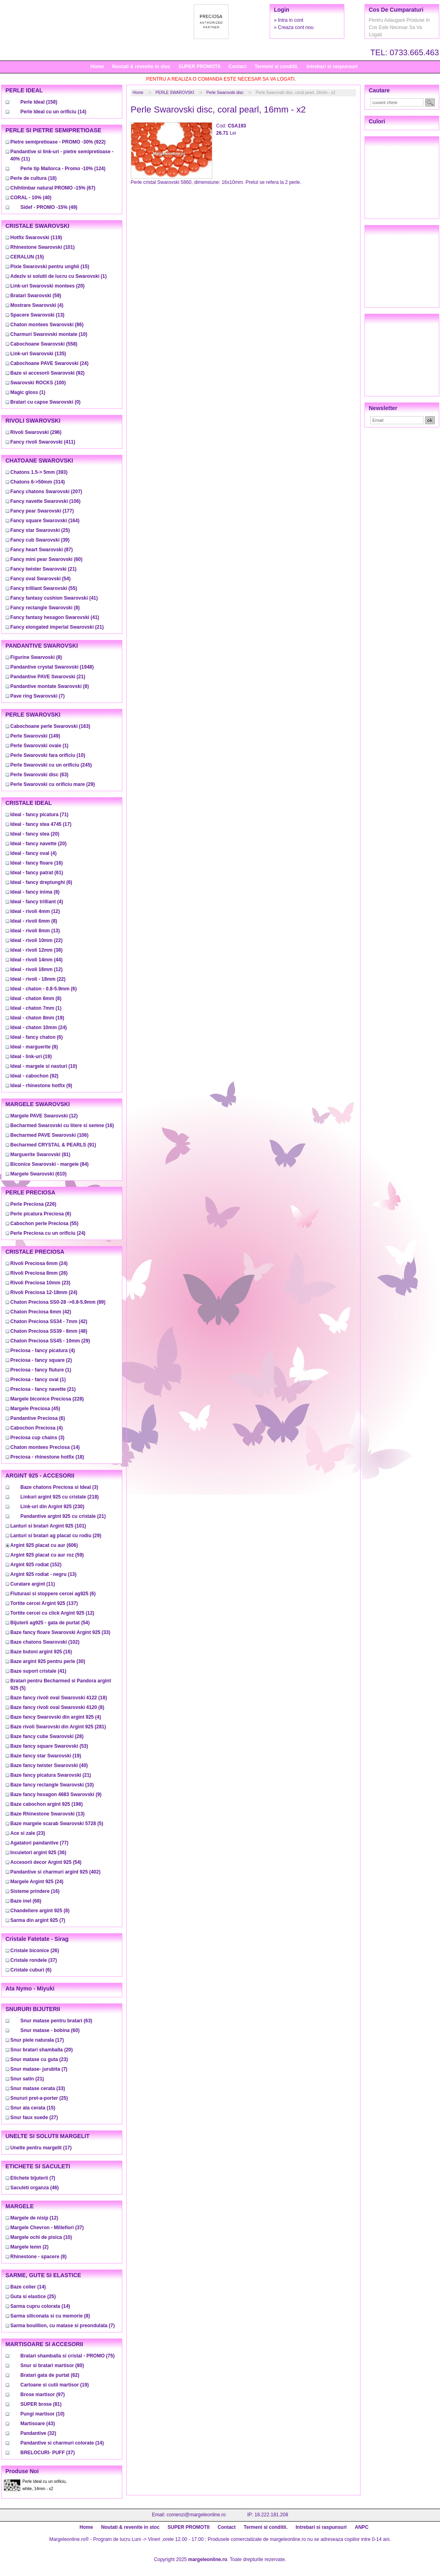  Describe the element at coordinates (196, 2515) in the screenshot. I see `comenzi@margeleonline.ro` at that location.